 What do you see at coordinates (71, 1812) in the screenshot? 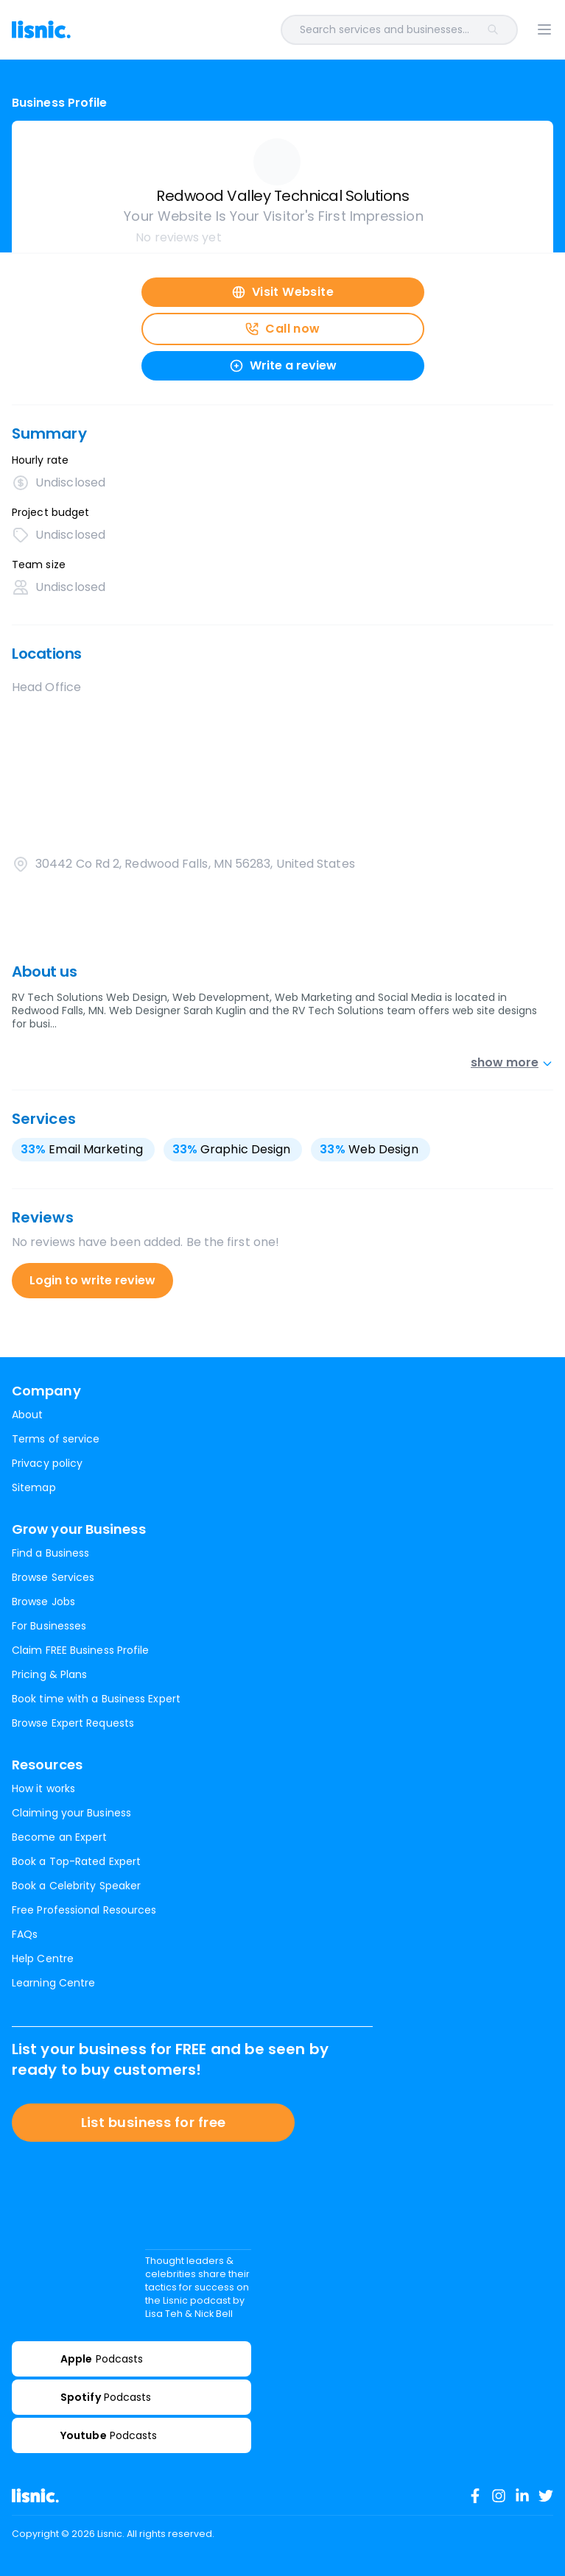
I see `Claiming your Business` at bounding box center [71, 1812].